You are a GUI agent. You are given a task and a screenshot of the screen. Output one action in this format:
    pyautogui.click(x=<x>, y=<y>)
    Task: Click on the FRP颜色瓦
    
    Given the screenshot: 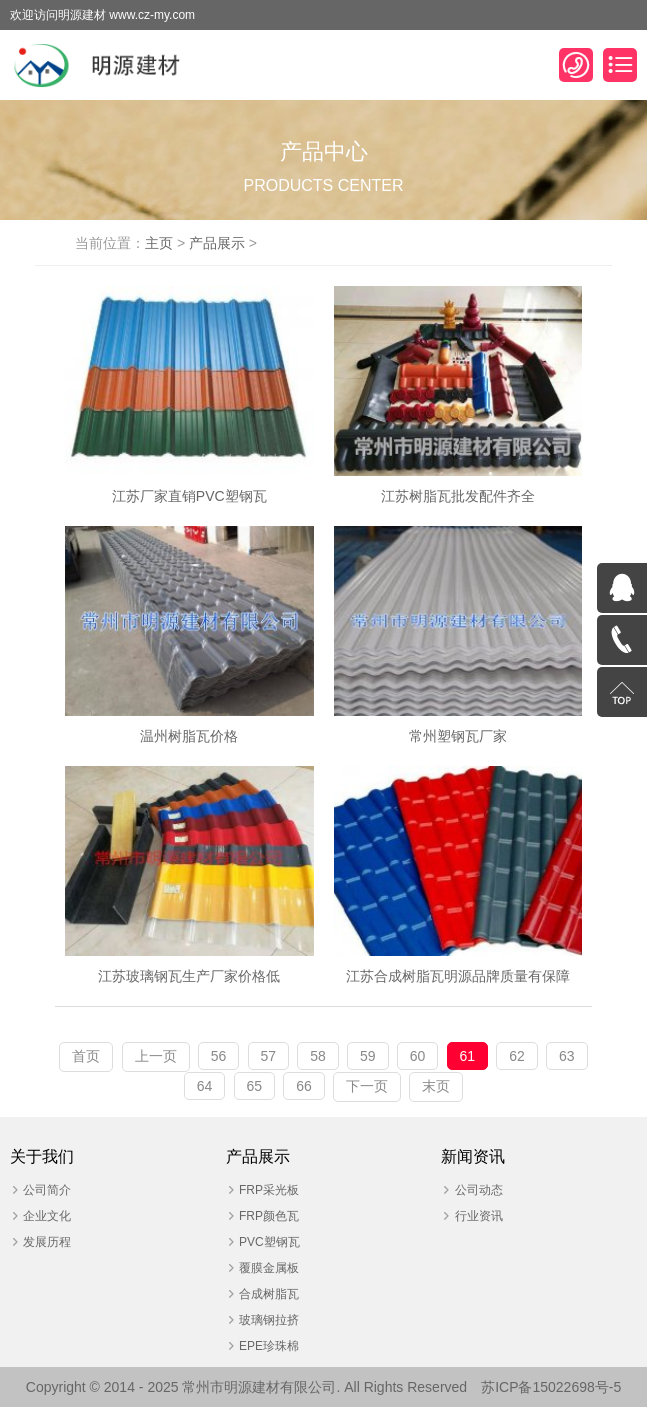 What is the action you would take?
    pyautogui.click(x=269, y=1216)
    